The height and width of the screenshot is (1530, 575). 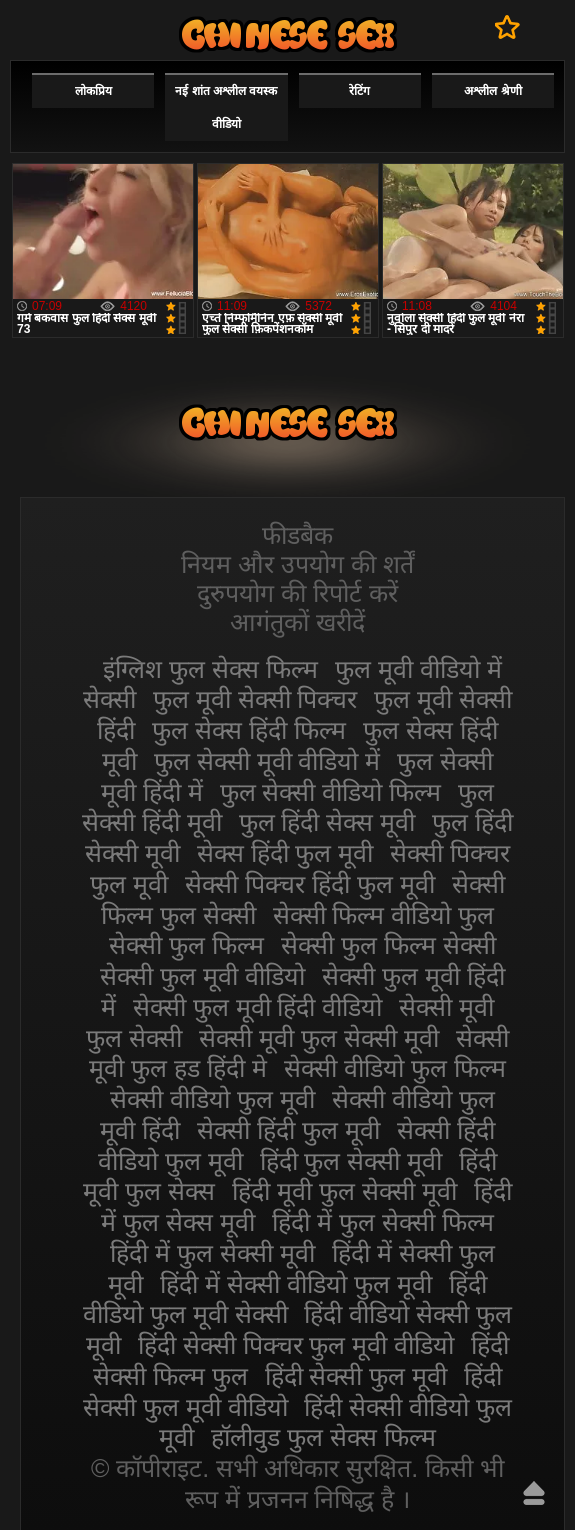 What do you see at coordinates (297, 622) in the screenshot?
I see `आगंतुकों खरीदें` at bounding box center [297, 622].